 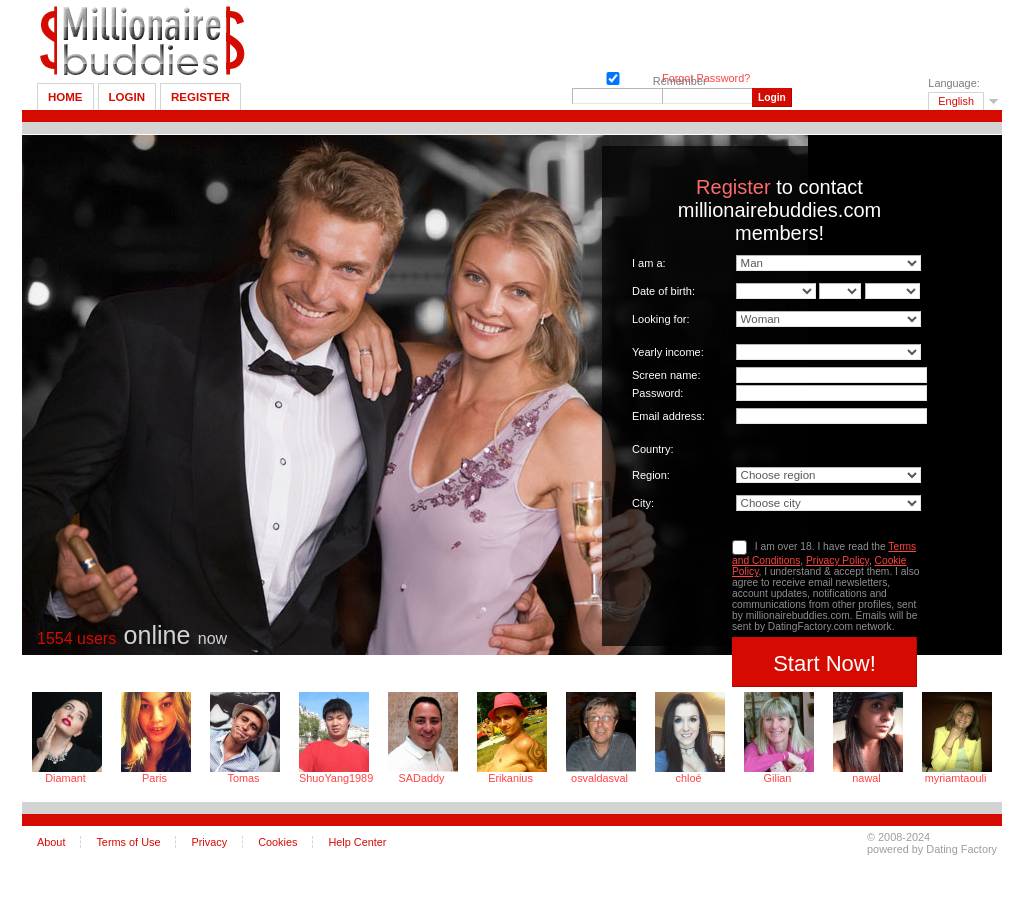 I want to click on Login, so click(x=127, y=97).